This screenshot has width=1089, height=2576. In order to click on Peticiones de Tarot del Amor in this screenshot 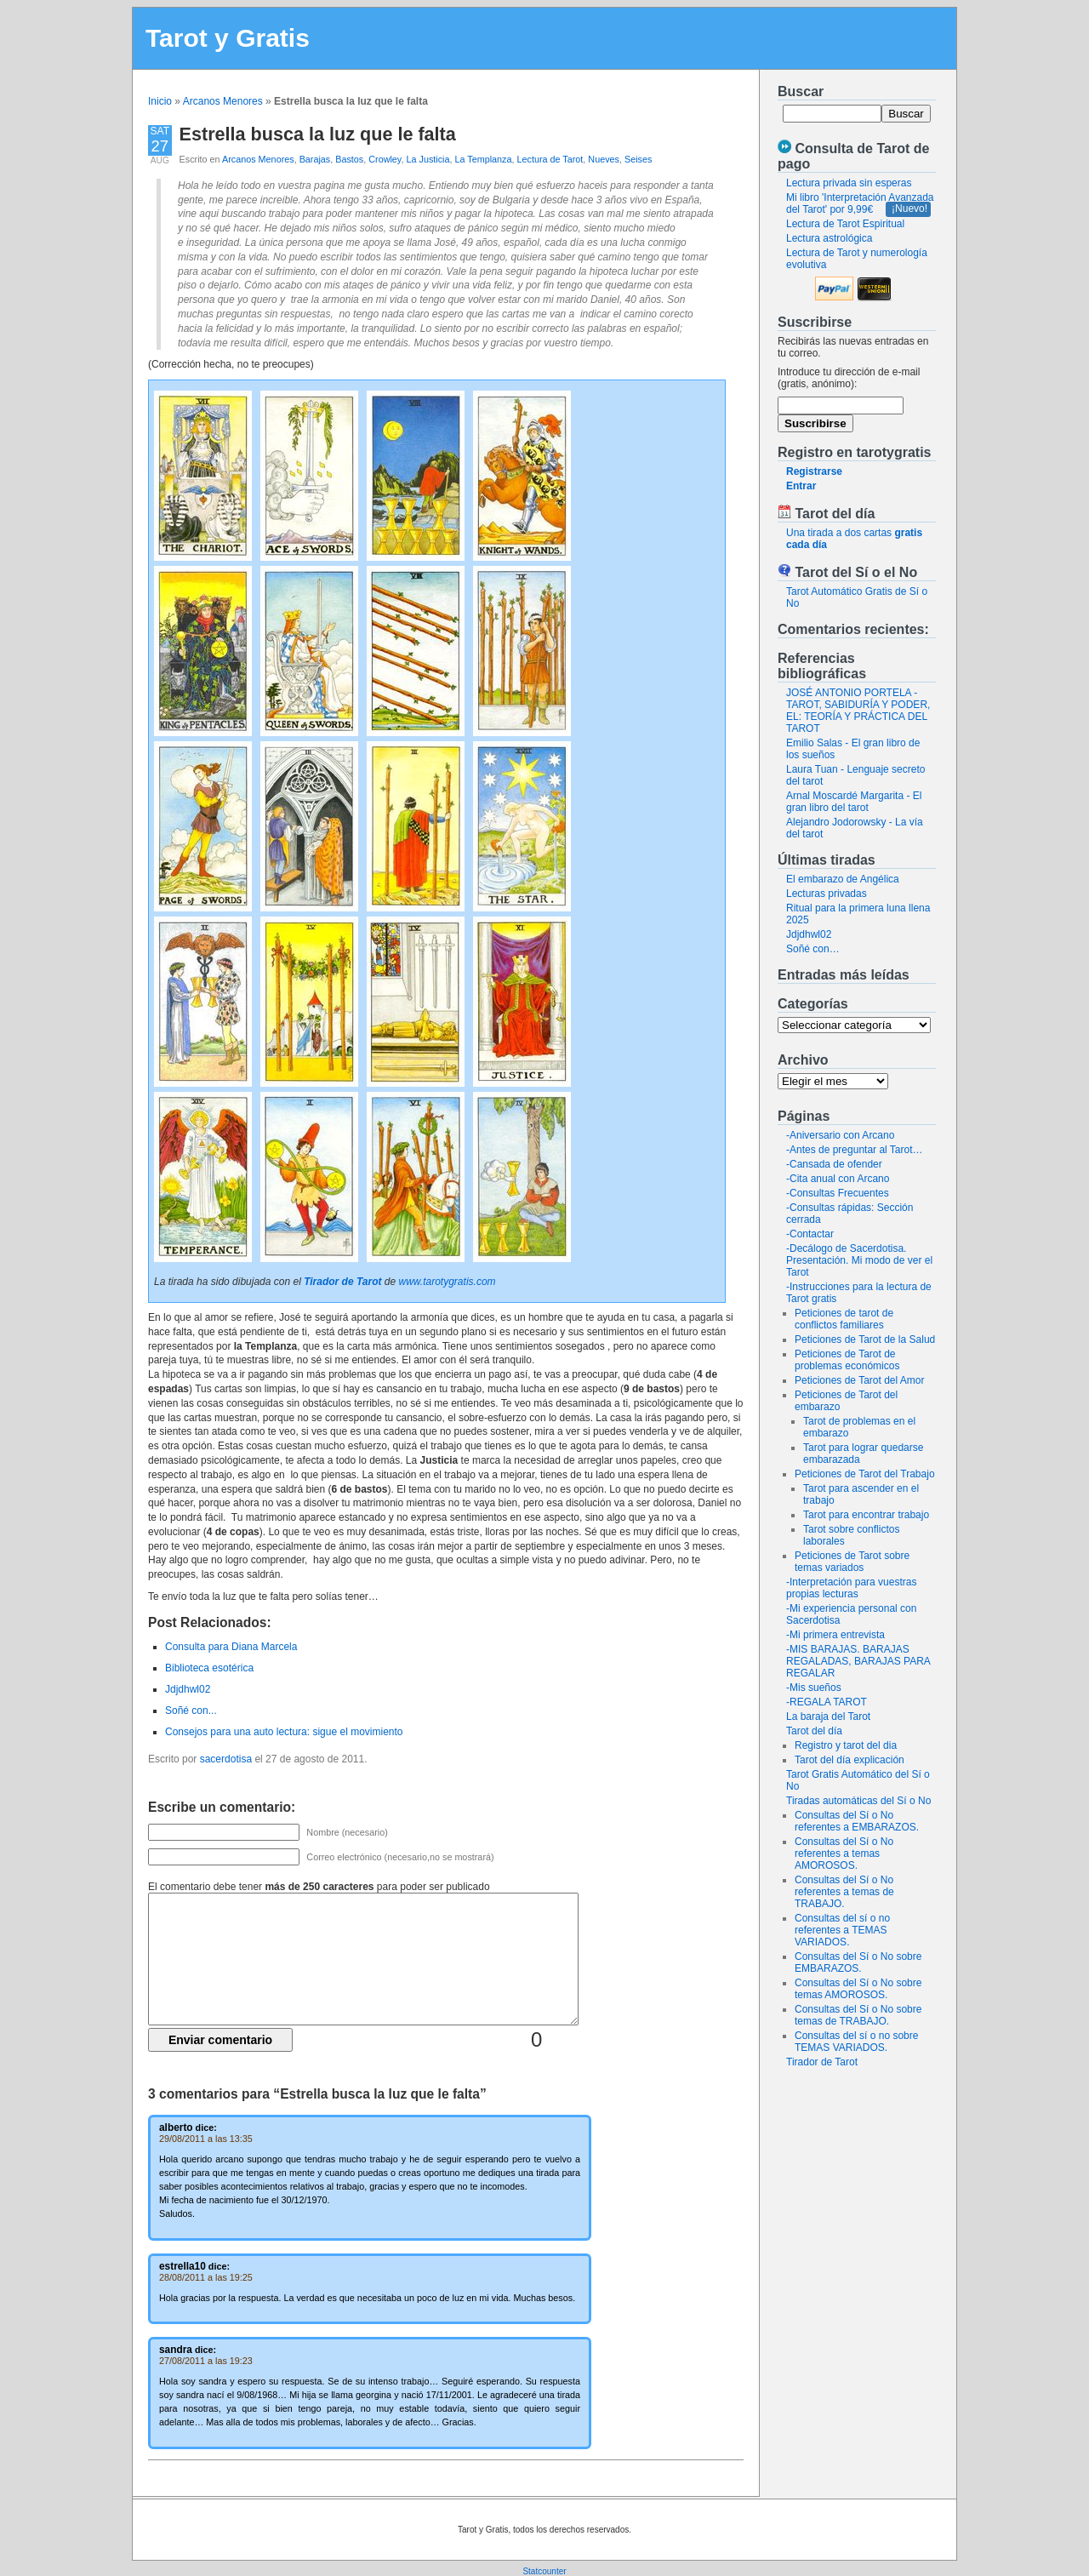, I will do `click(860, 1380)`.